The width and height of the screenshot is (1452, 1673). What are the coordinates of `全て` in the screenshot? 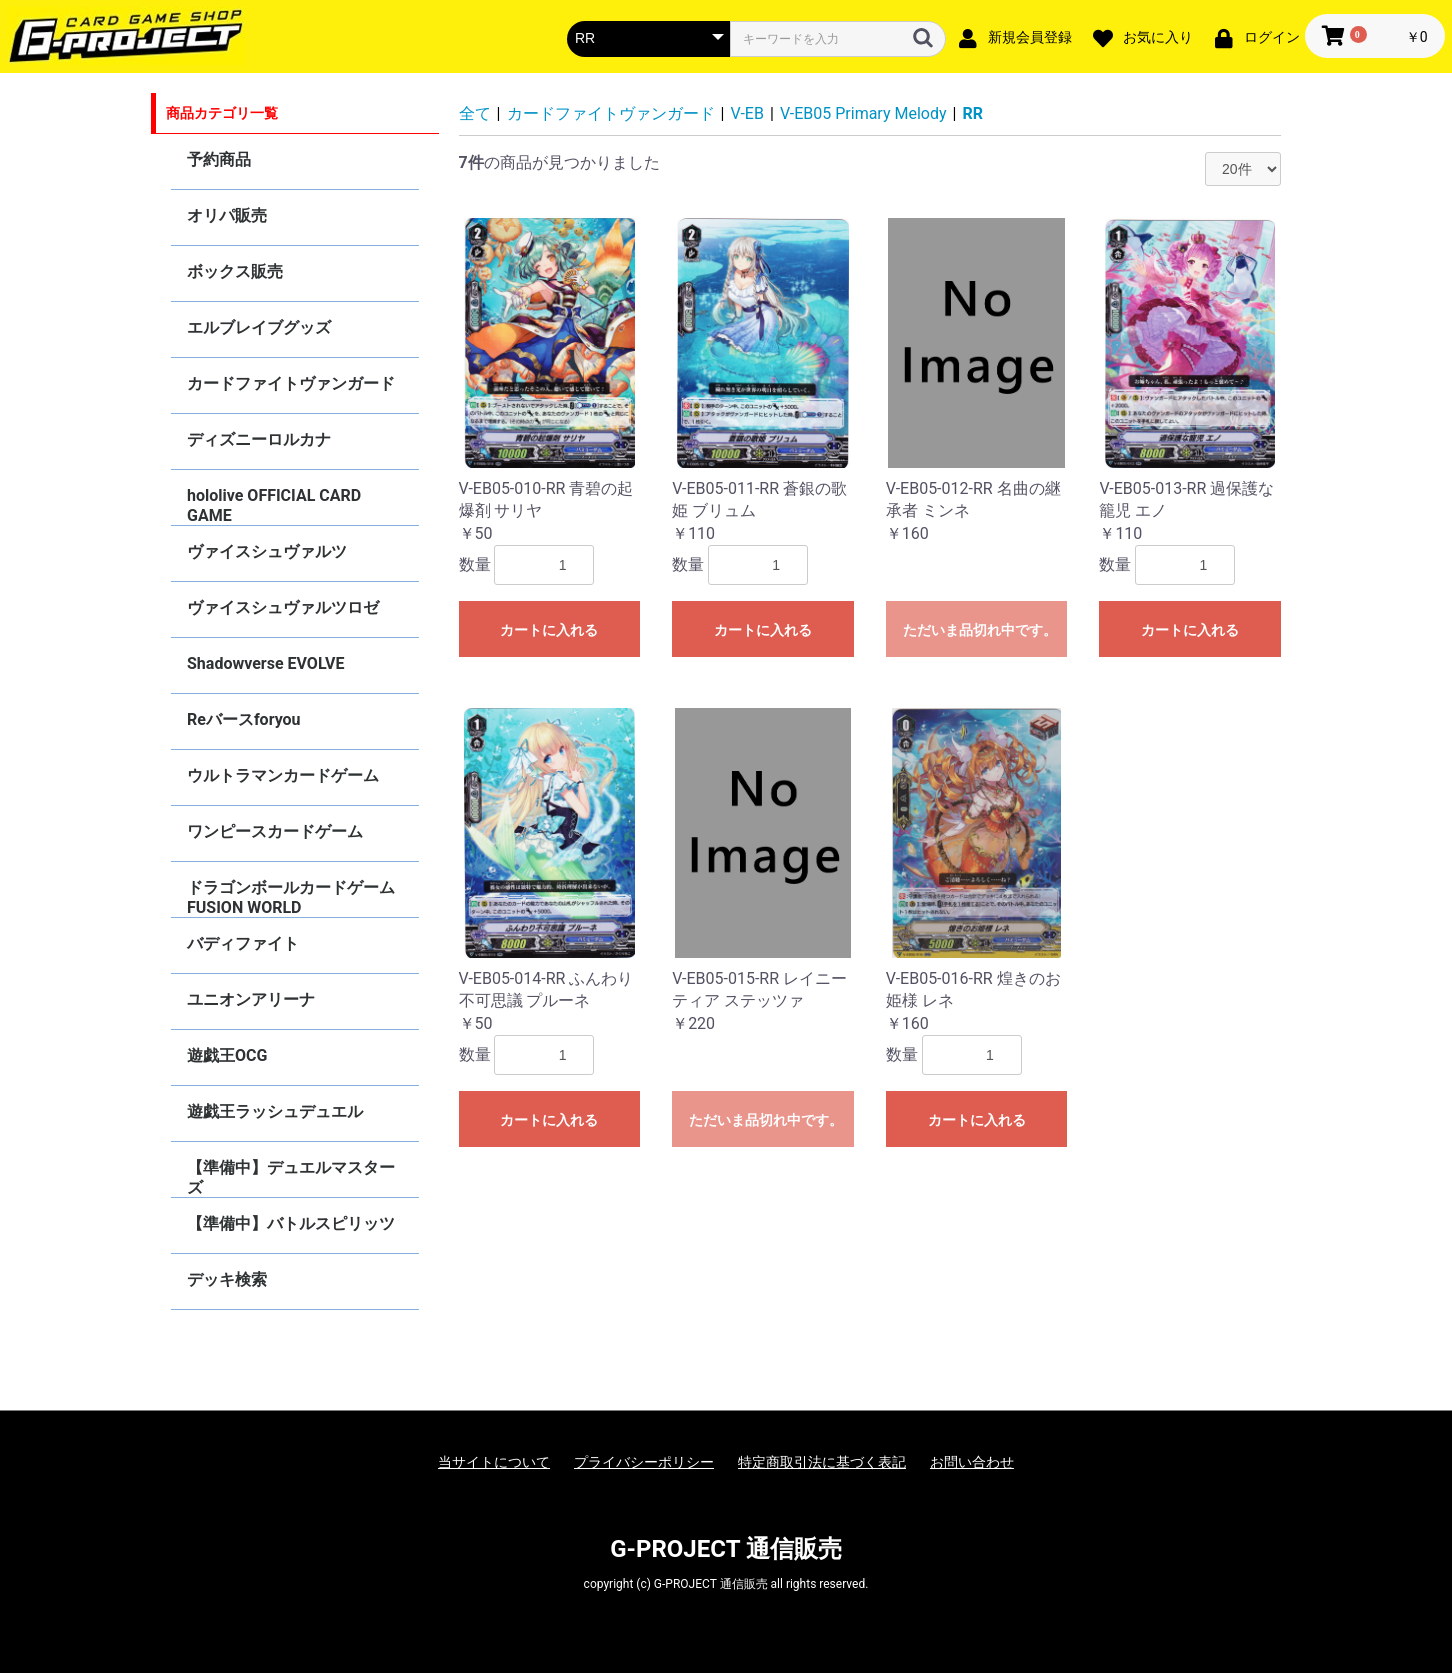 It's located at (475, 113).